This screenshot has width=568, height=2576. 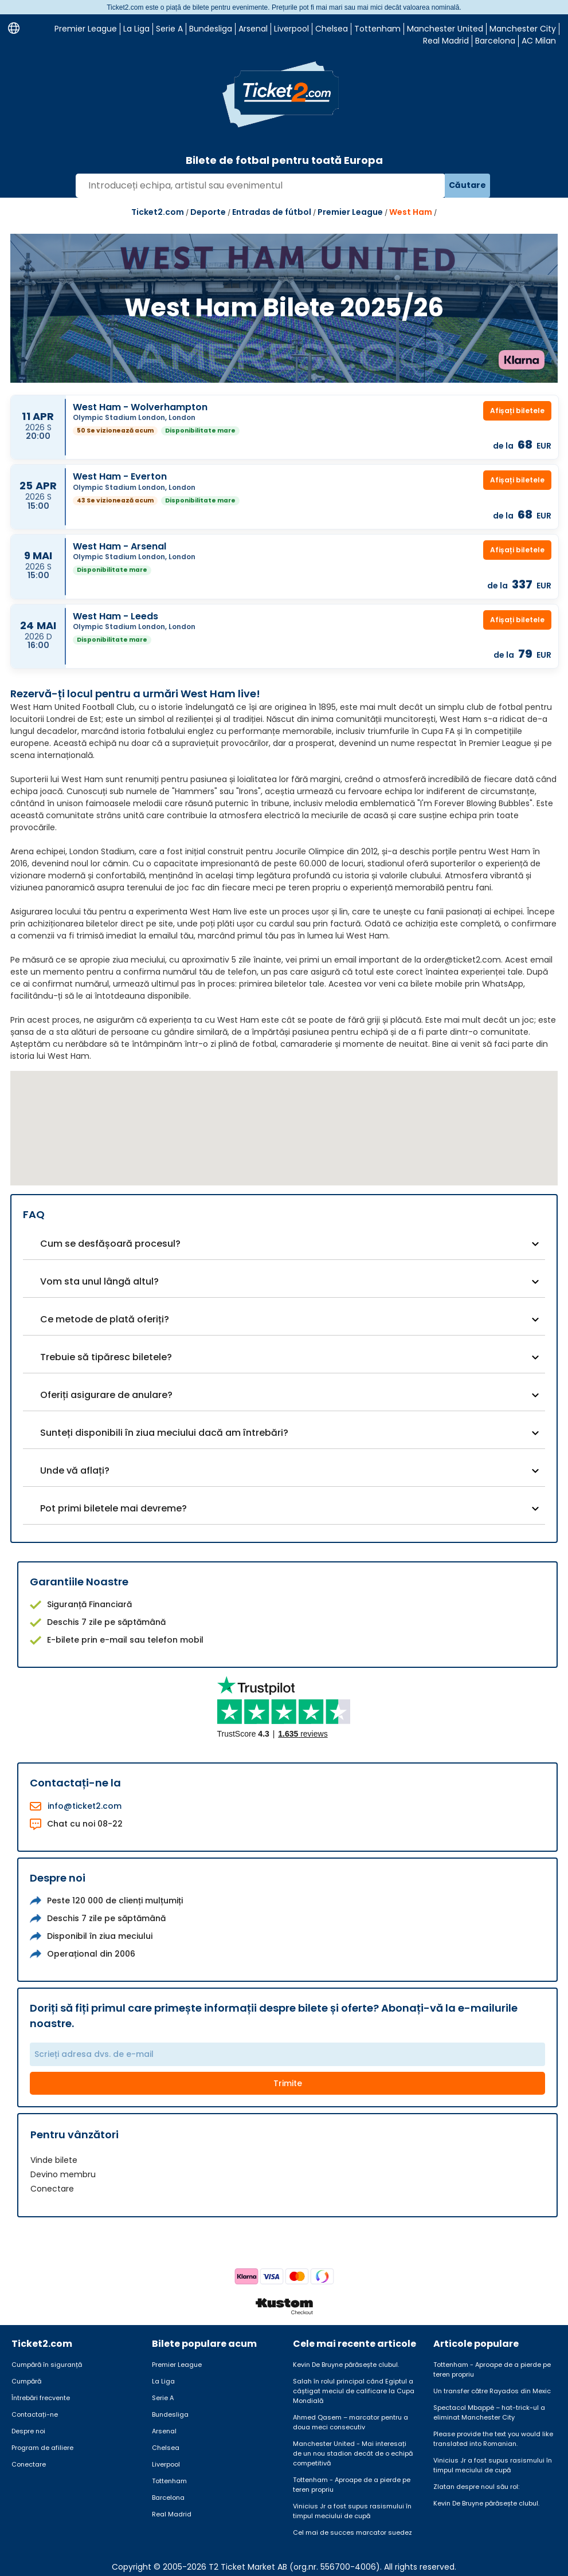 I want to click on Pentru vânzători, so click(x=74, y=2134).